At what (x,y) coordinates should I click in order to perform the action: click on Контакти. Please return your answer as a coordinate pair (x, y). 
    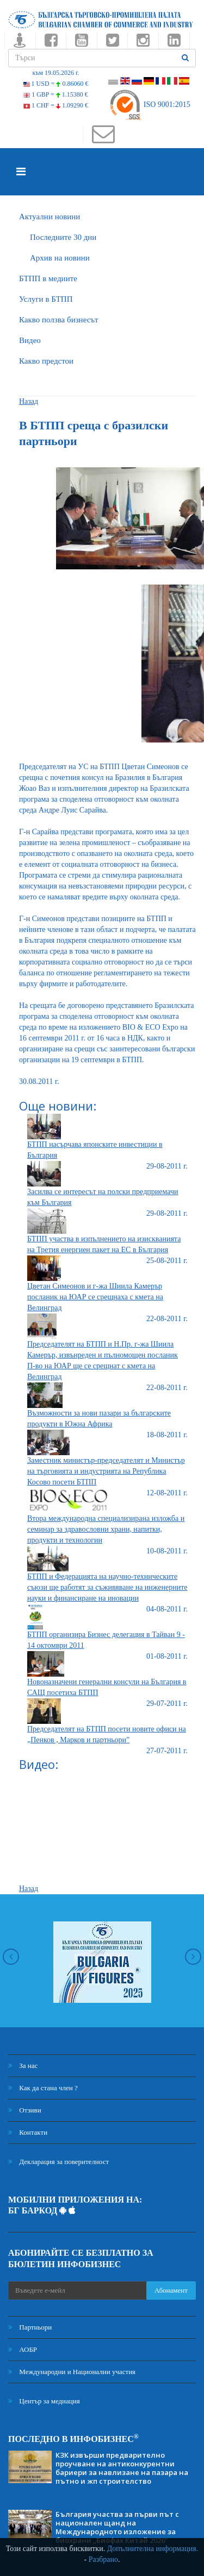
    Looking at the image, I should click on (27, 2132).